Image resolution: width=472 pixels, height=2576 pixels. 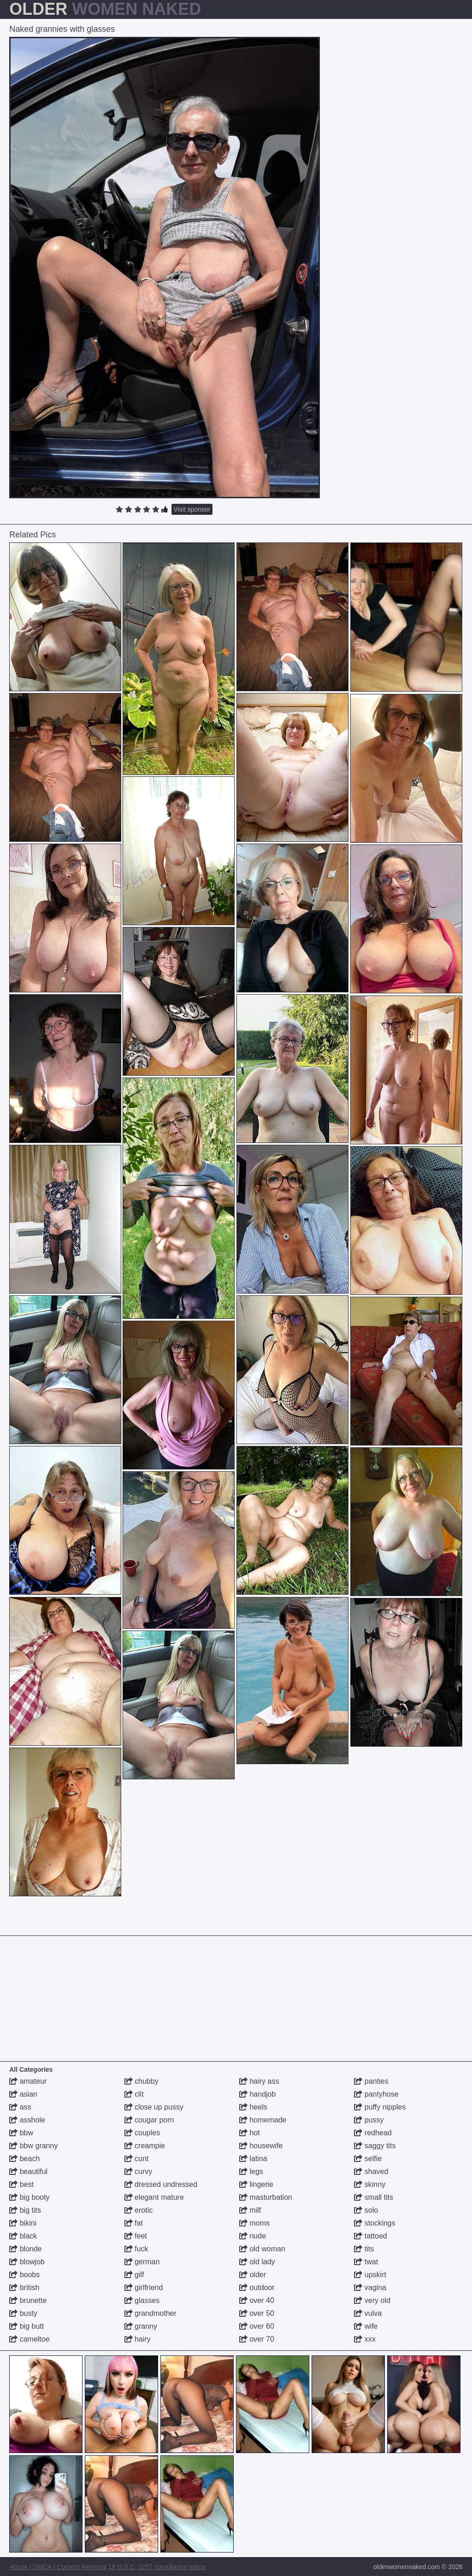 What do you see at coordinates (265, 2197) in the screenshot?
I see `masturbation` at bounding box center [265, 2197].